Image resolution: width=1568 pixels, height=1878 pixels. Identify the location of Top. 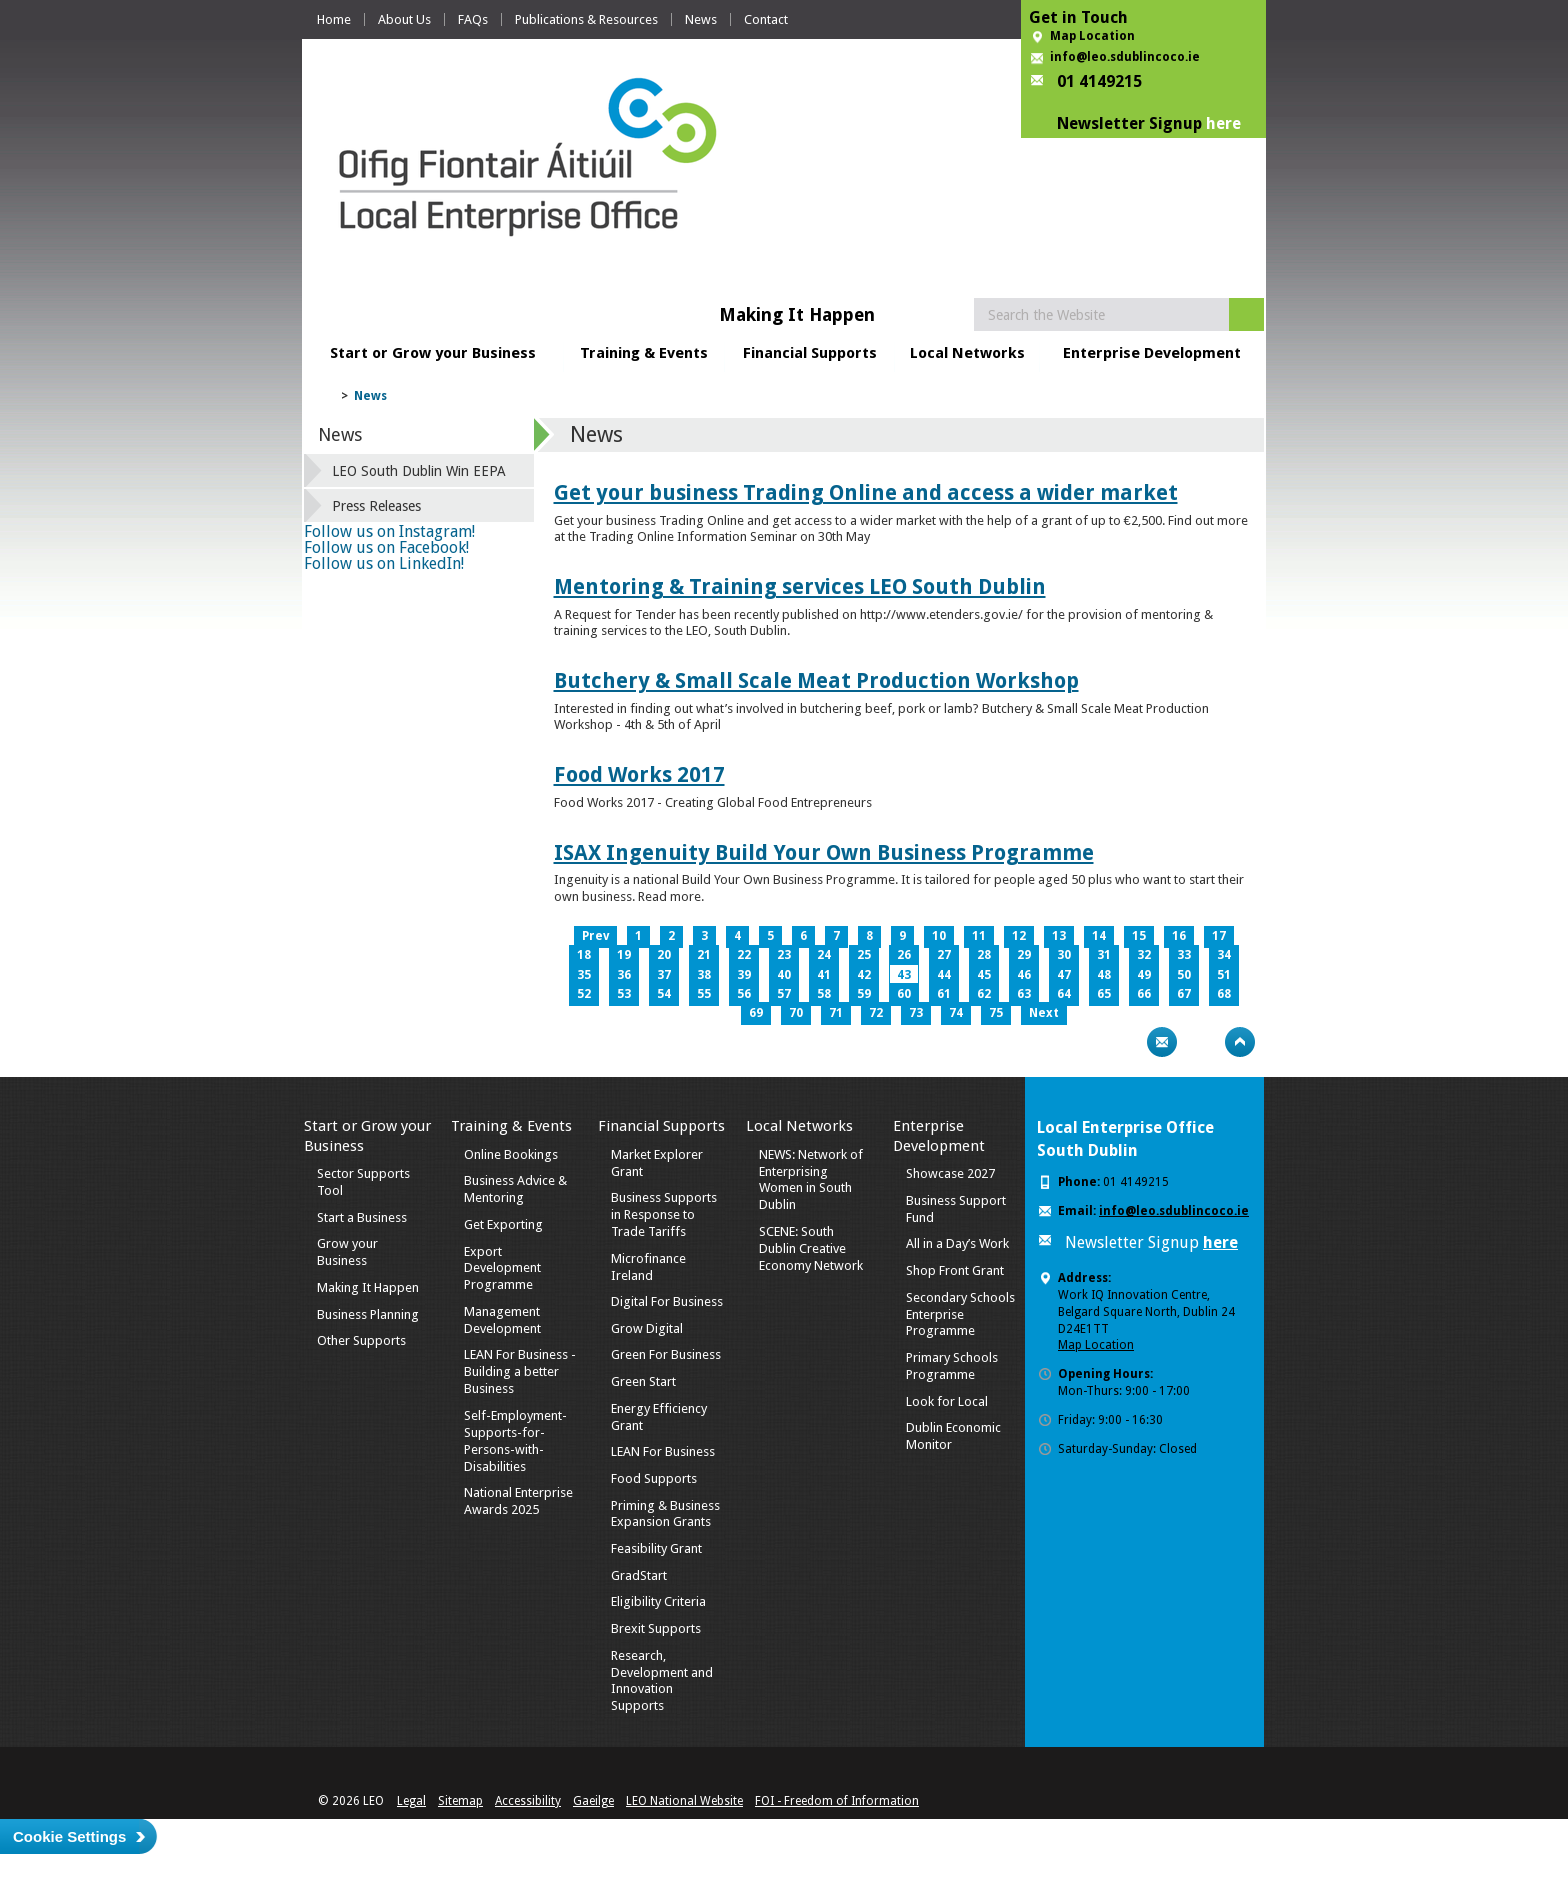
(1240, 1042).